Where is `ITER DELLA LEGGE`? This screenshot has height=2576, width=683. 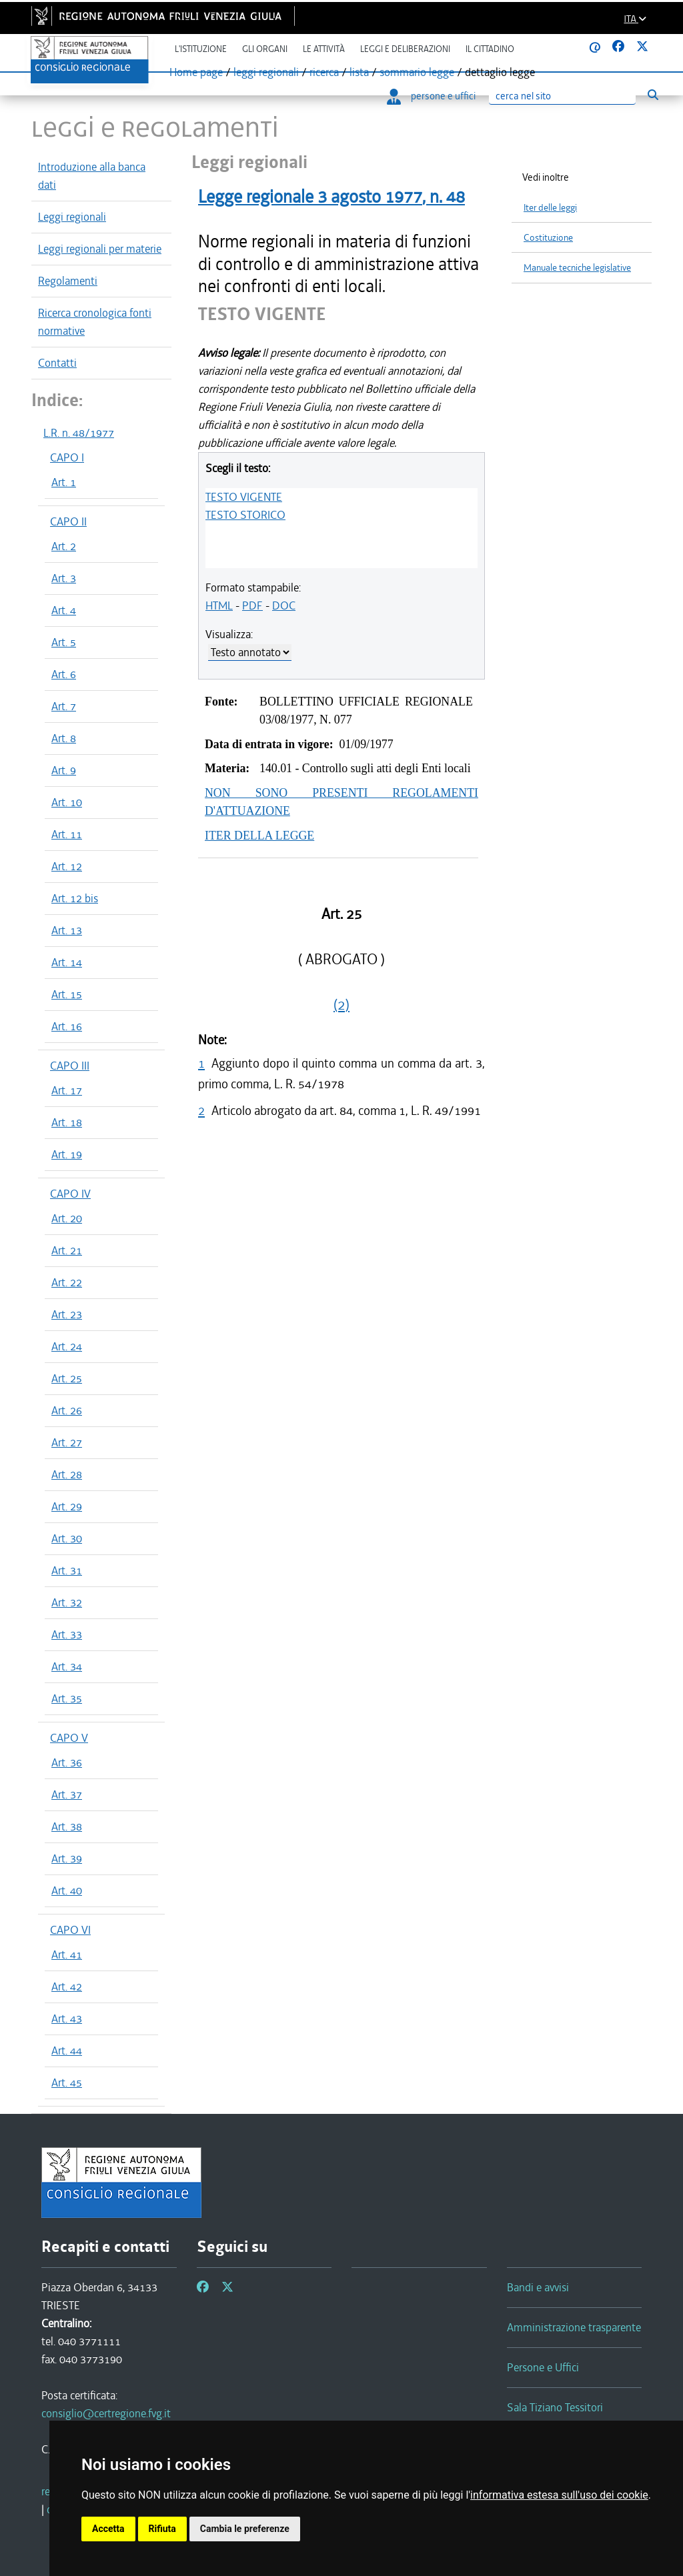
ITER DELLA LEGGE is located at coordinates (259, 835).